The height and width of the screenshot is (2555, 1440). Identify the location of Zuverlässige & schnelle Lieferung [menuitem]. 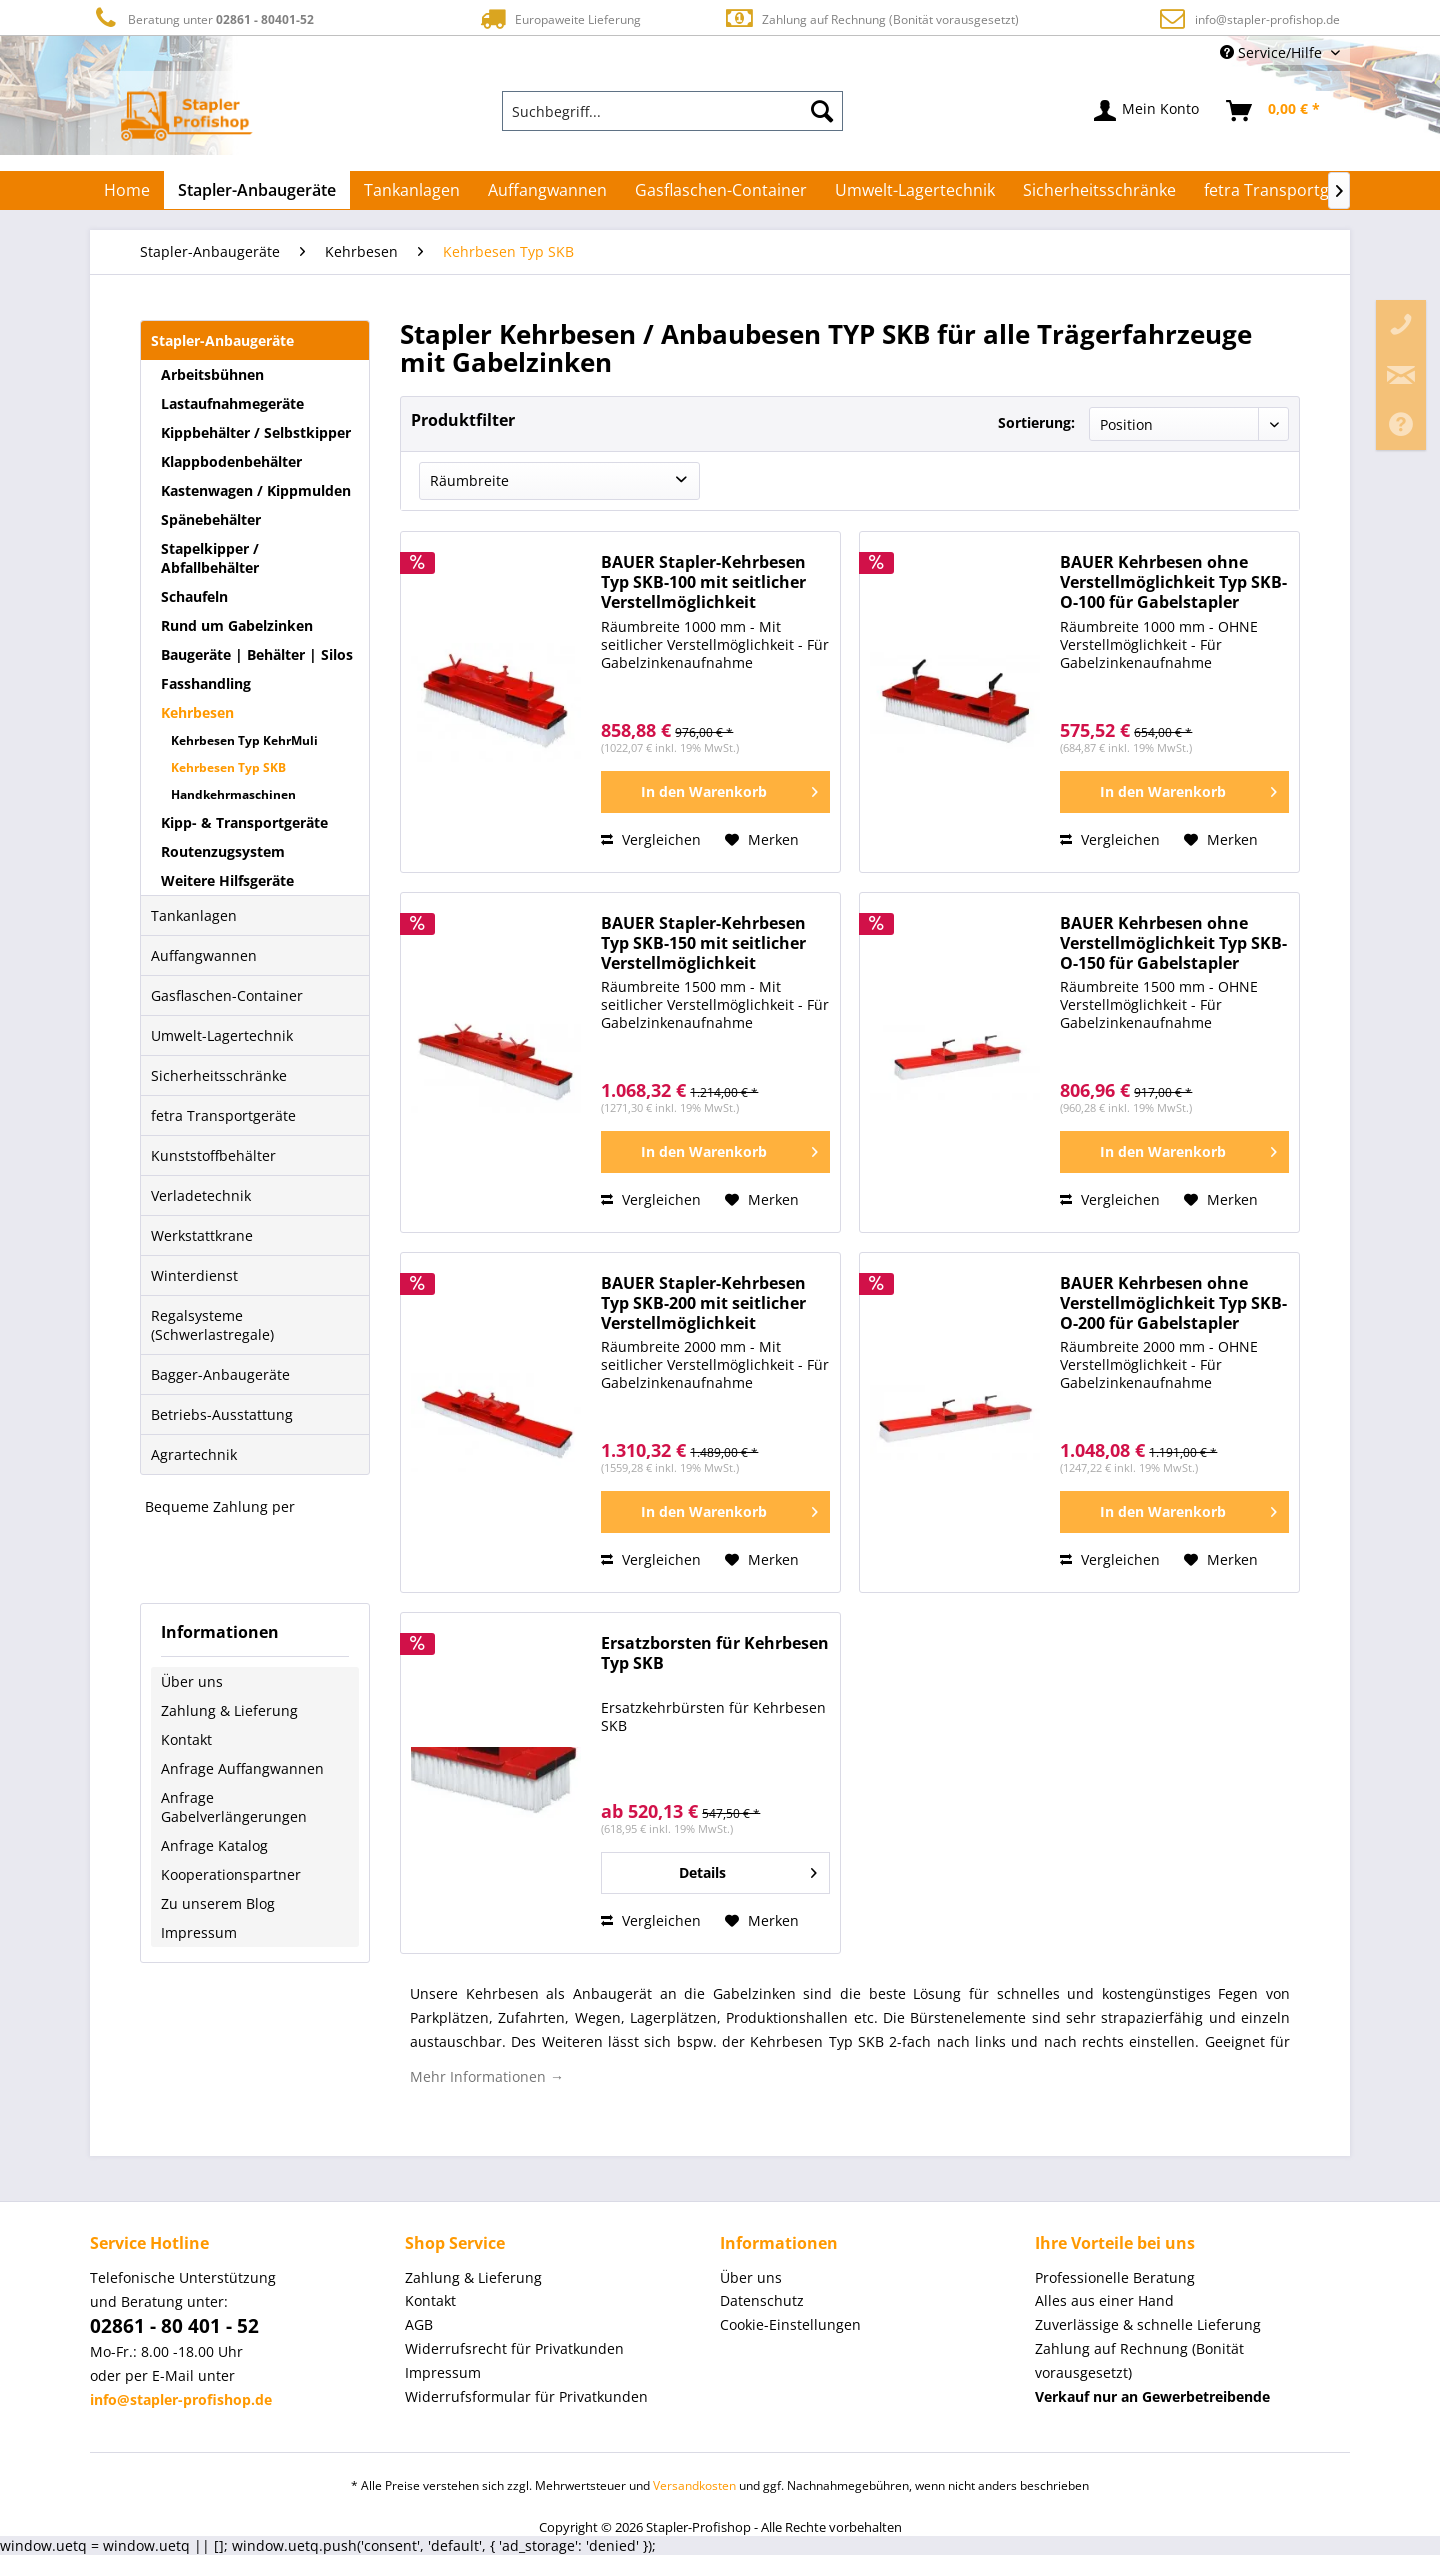
(1148, 2324).